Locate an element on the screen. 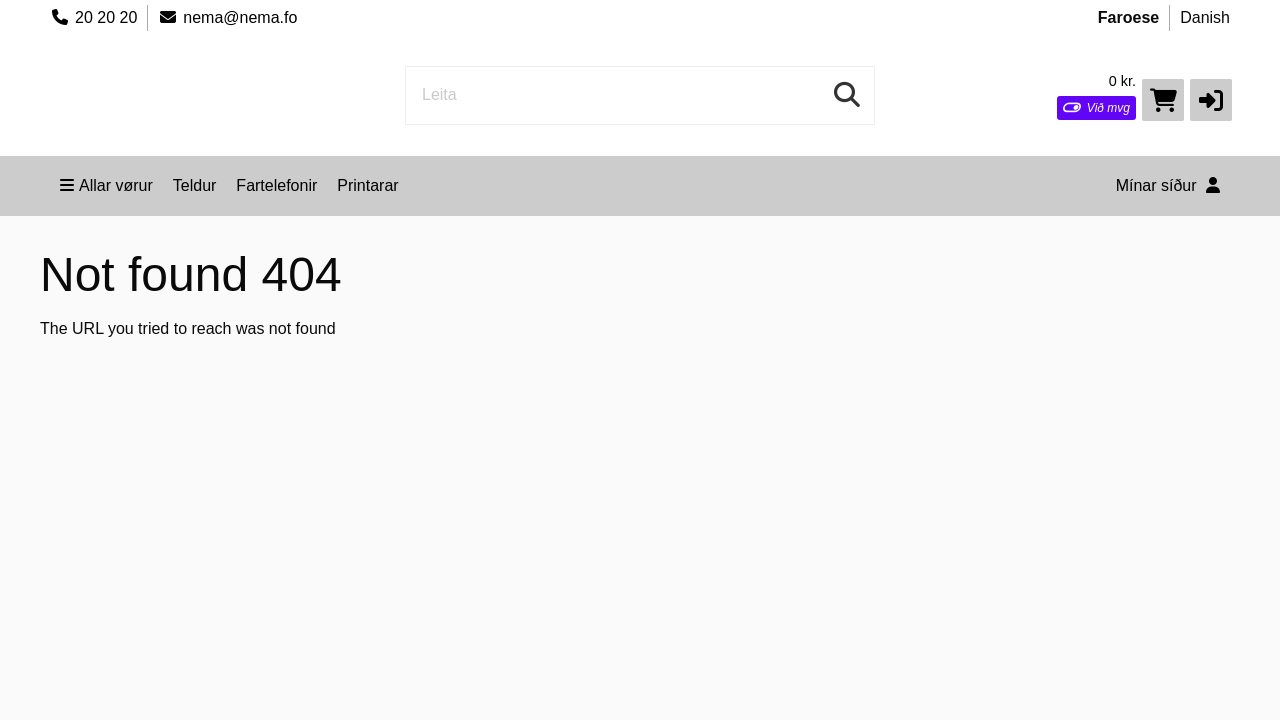 This screenshot has height=720, width=1280. Fartelefonir is located at coordinates (276, 185).